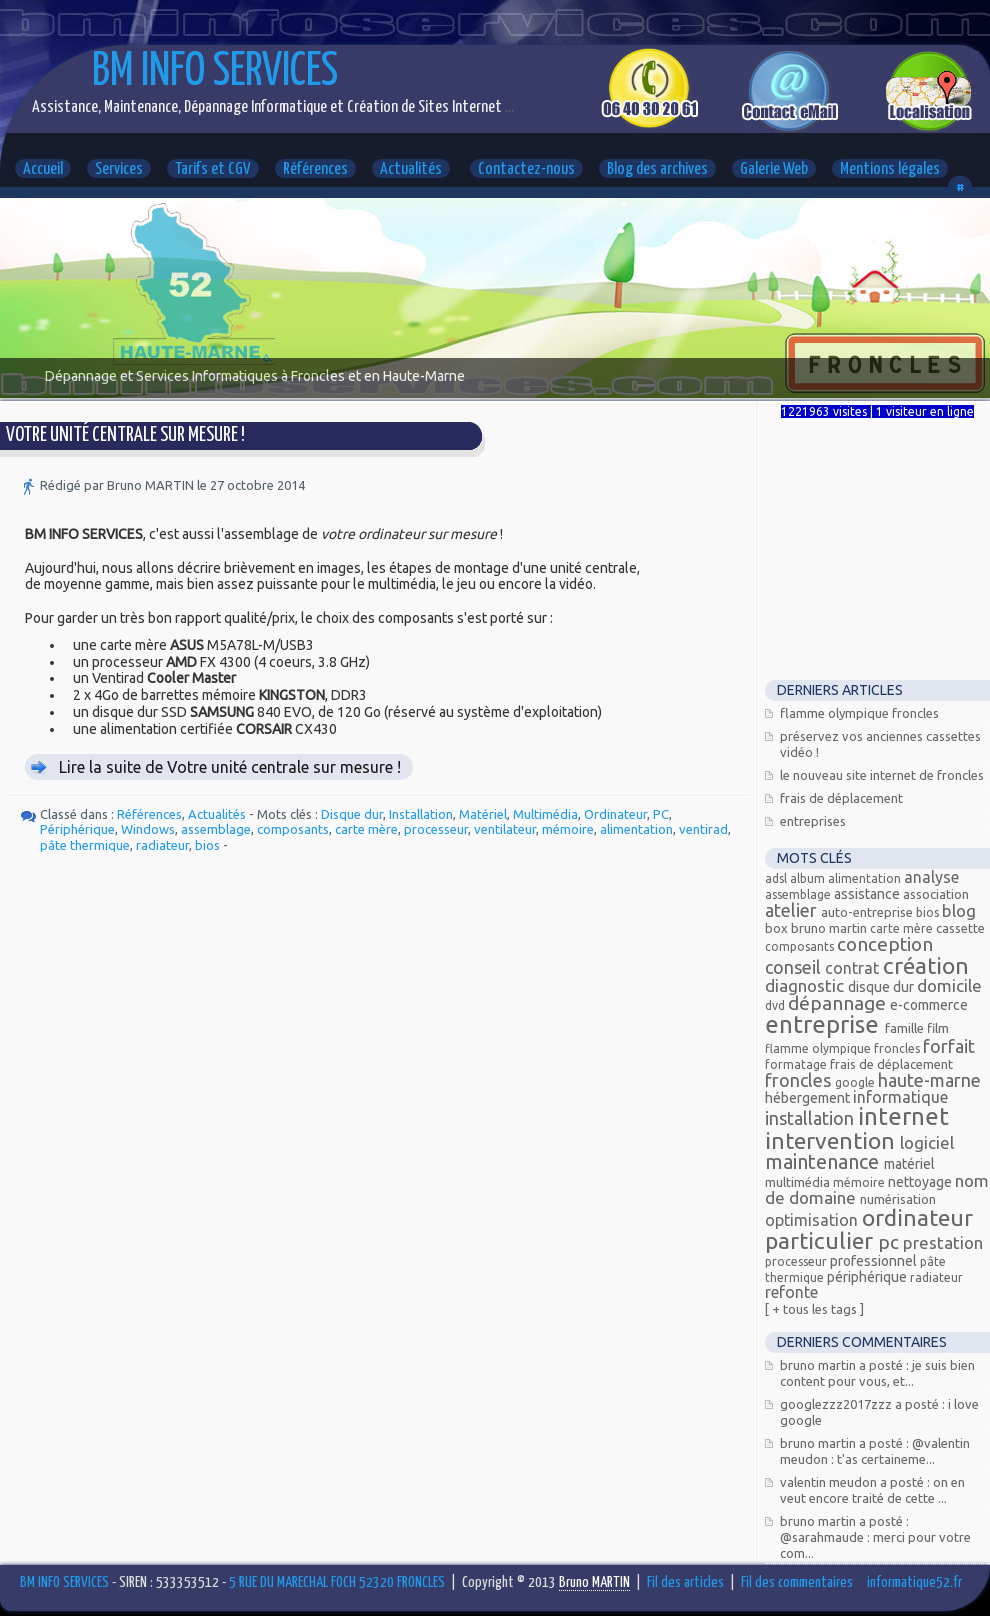 Image resolution: width=990 pixels, height=1616 pixels. I want to click on Numérisation, so click(898, 1199).